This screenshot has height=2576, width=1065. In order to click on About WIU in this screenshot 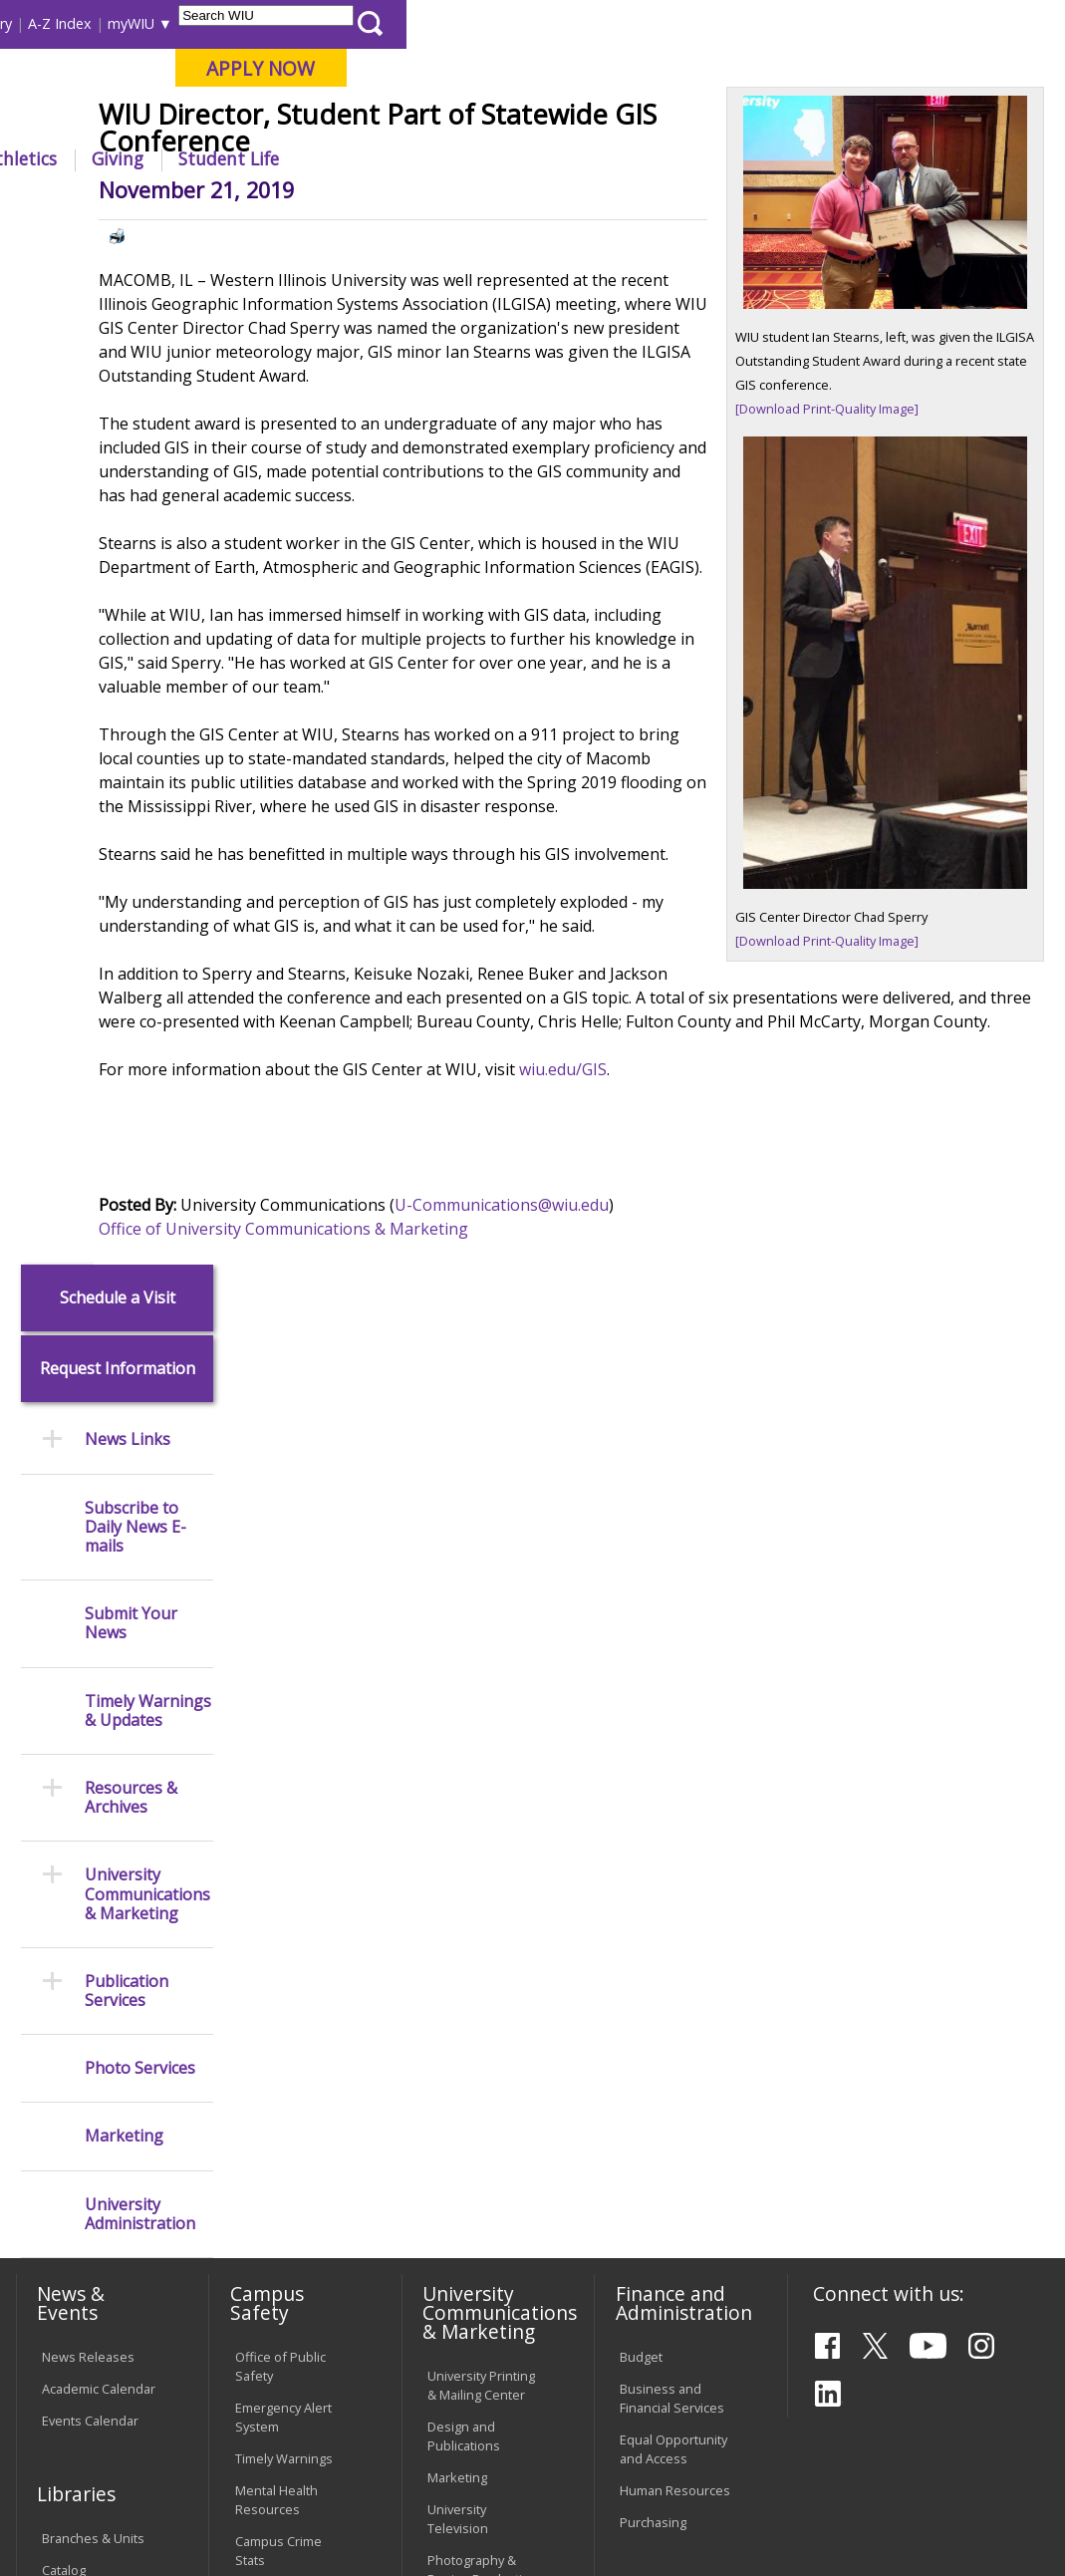, I will do `click(150, 158)`.